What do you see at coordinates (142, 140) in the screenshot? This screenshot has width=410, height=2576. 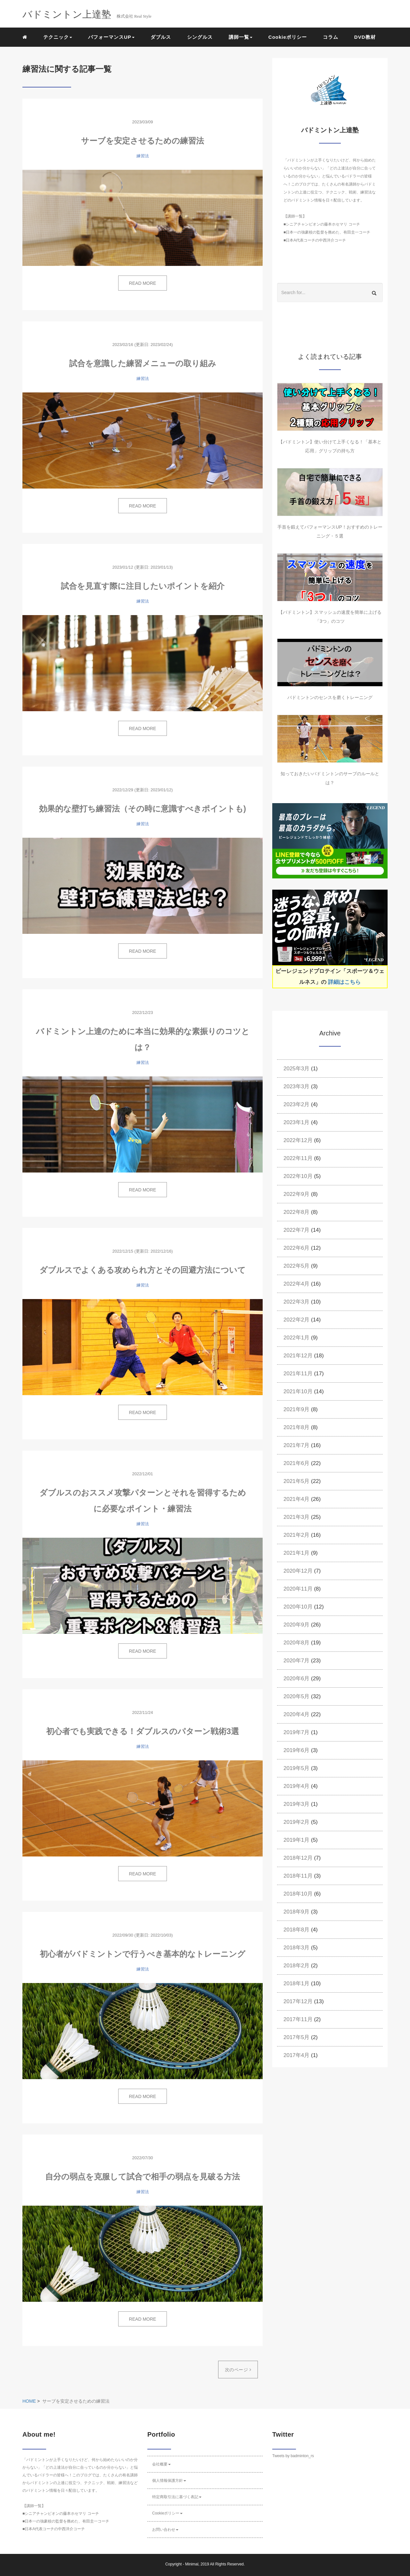 I see `サーブを安定させるための練習法` at bounding box center [142, 140].